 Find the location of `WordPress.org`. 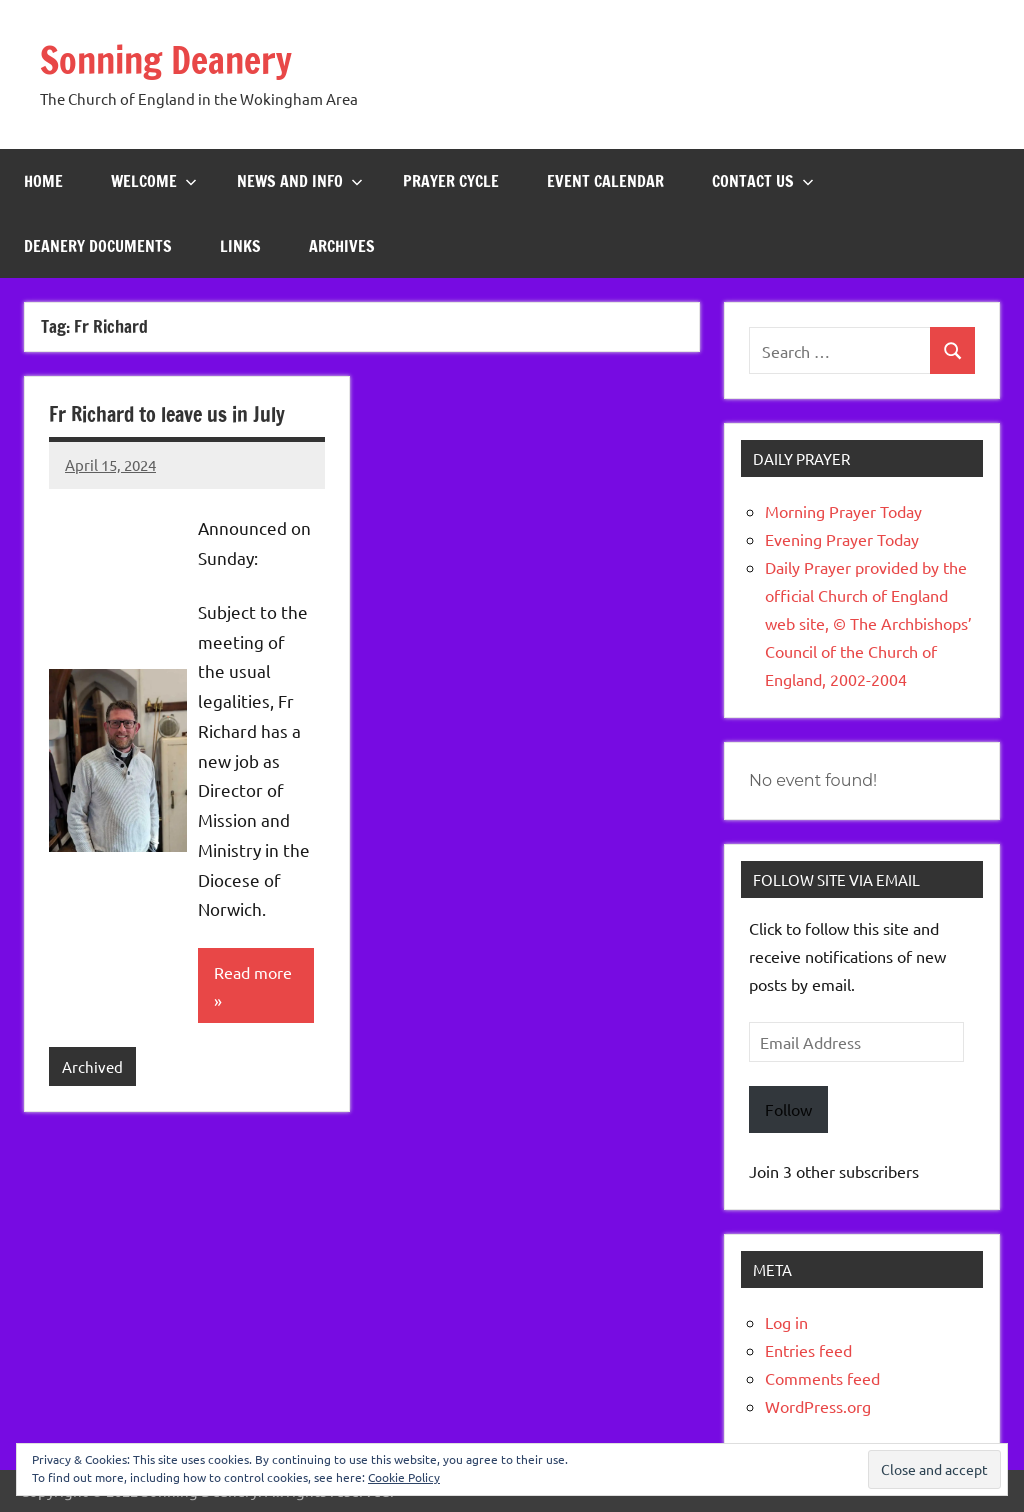

WordPress.org is located at coordinates (818, 1406).